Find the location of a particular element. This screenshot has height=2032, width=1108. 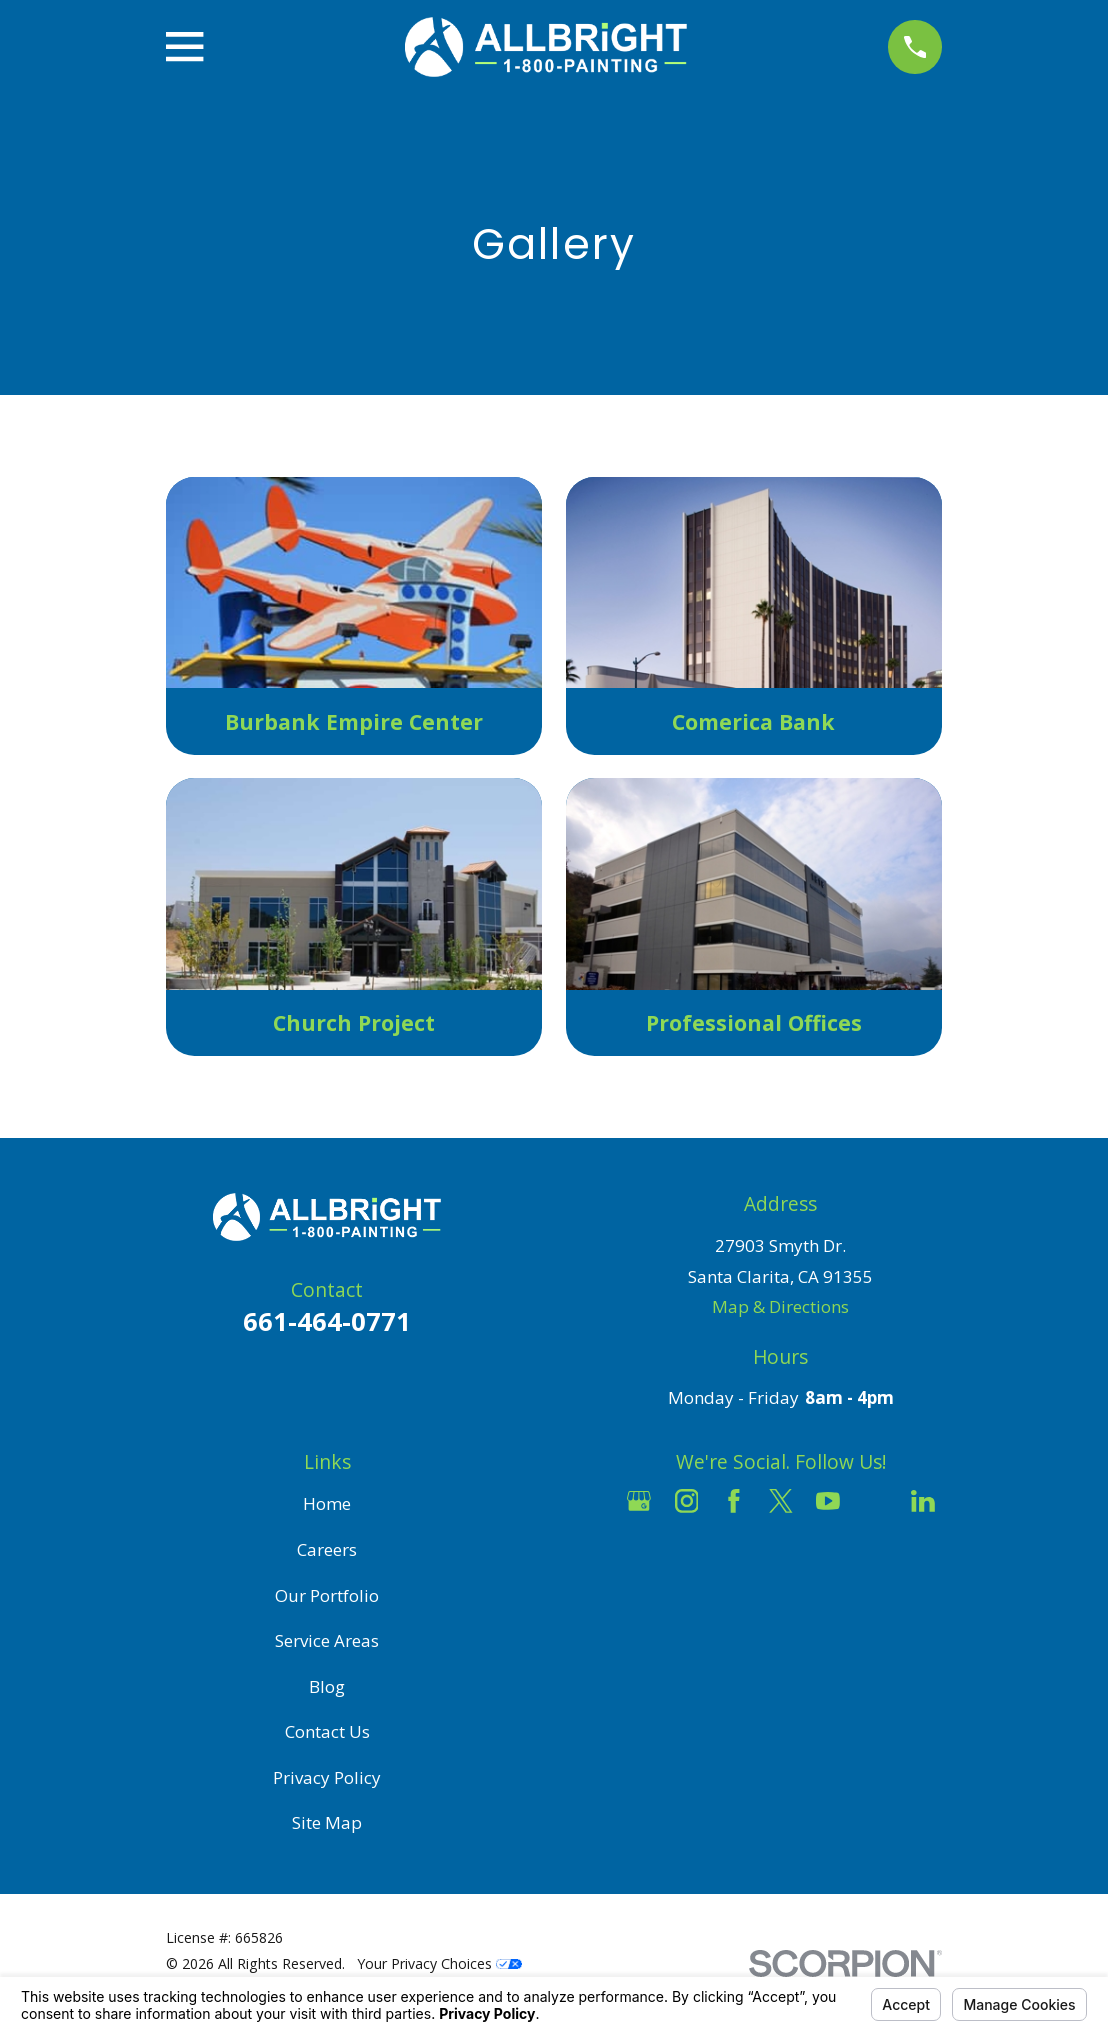

[Instagram] is located at coordinates (687, 1501).